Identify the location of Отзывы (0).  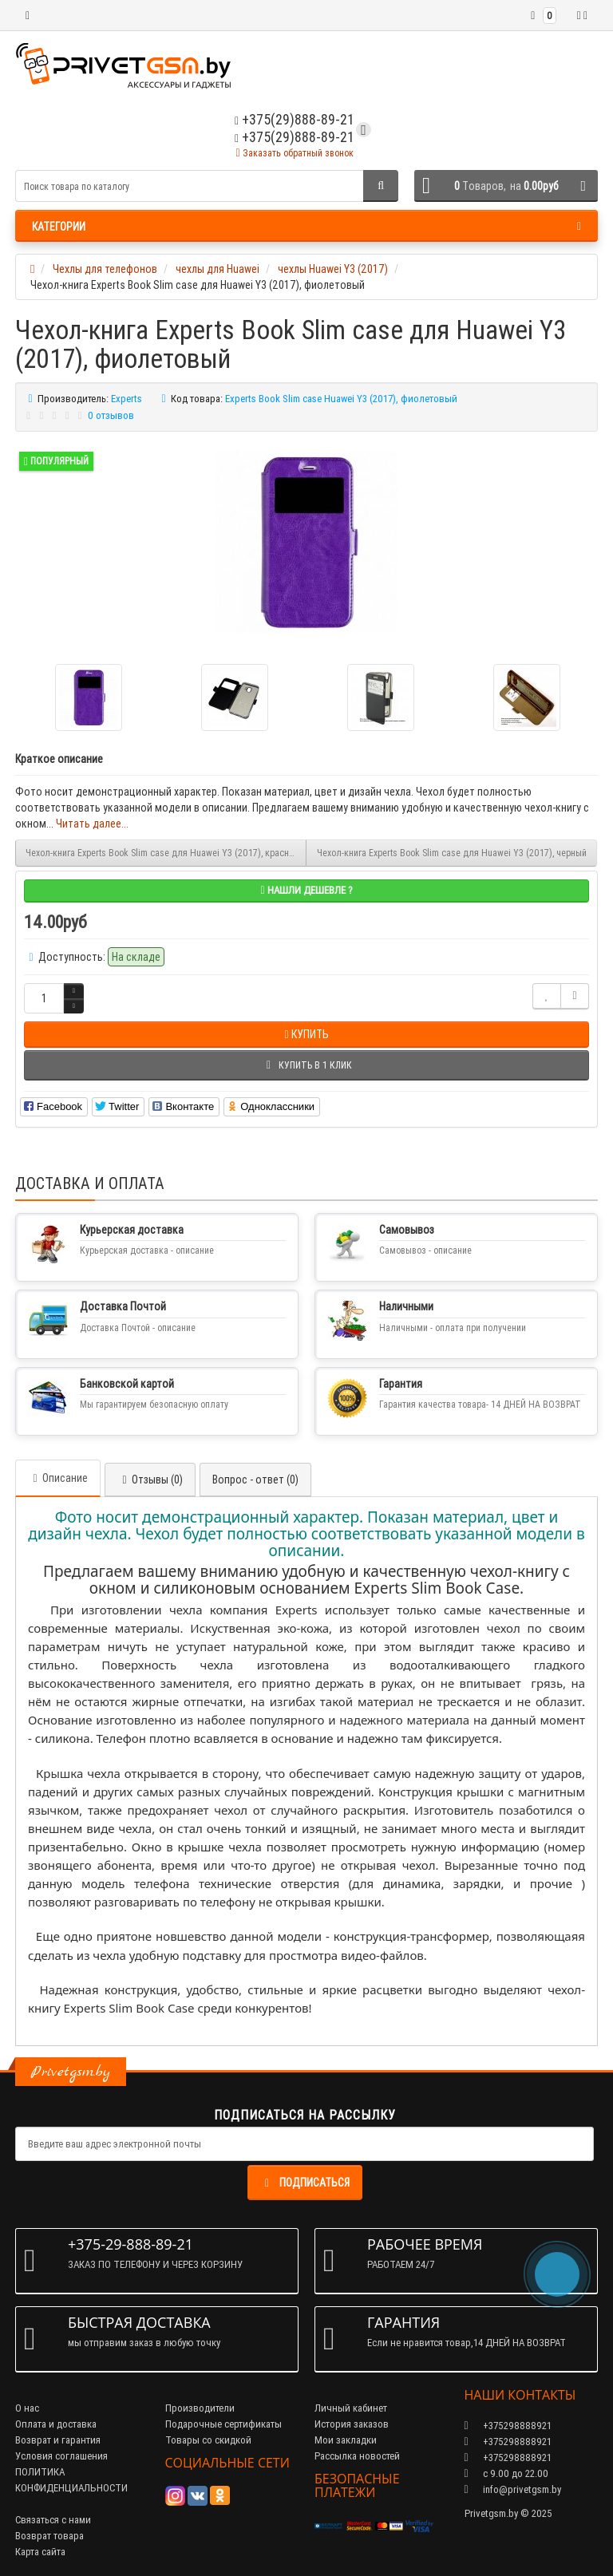
(150, 1479).